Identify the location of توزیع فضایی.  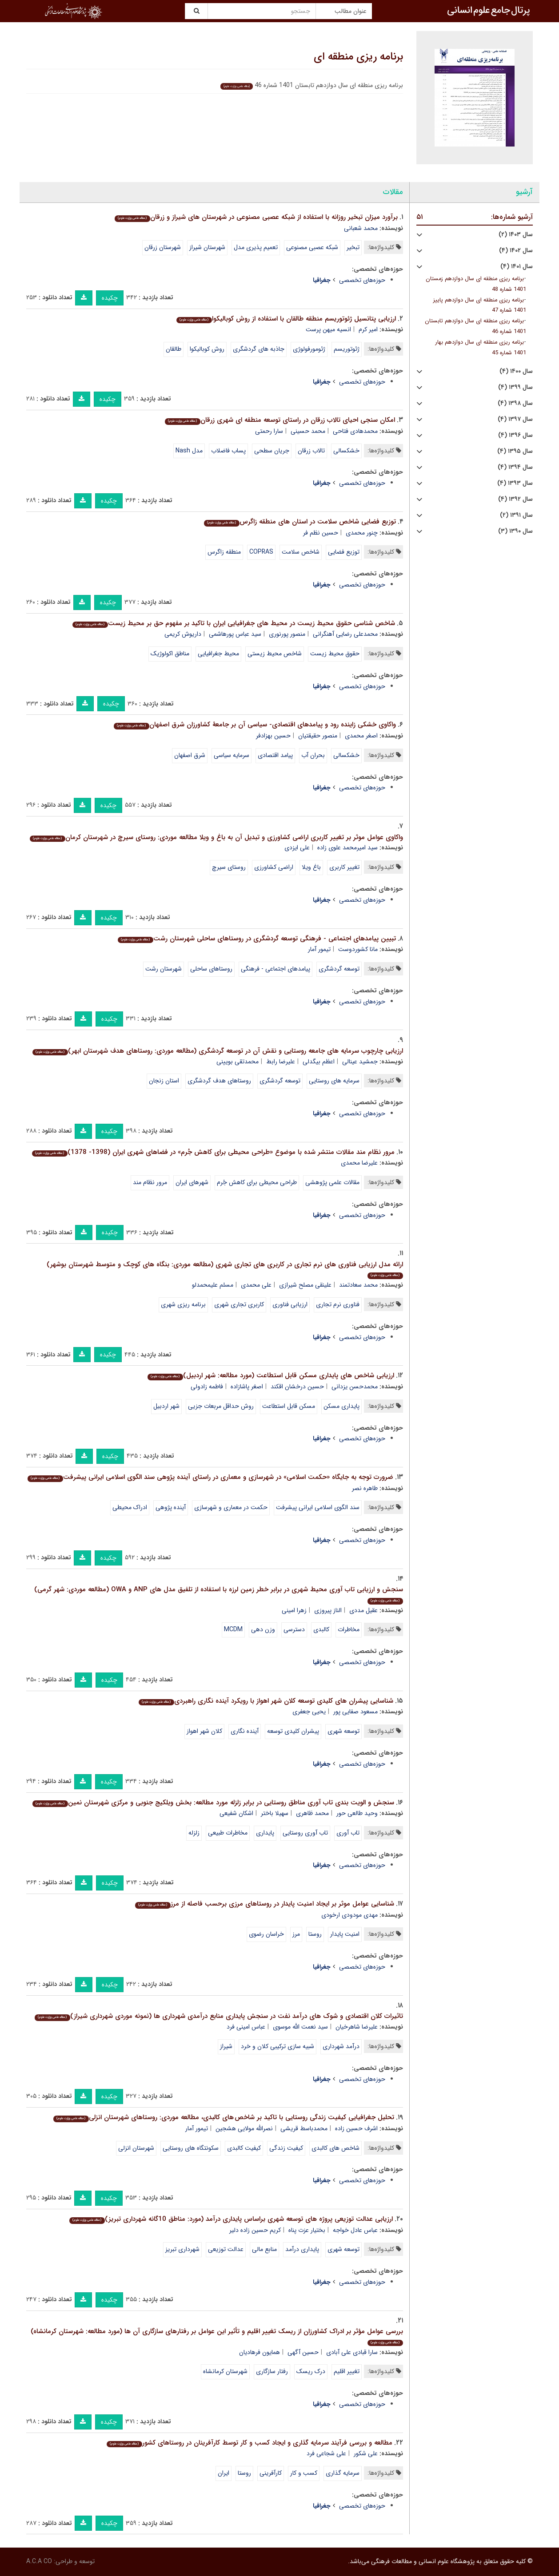
(343, 552).